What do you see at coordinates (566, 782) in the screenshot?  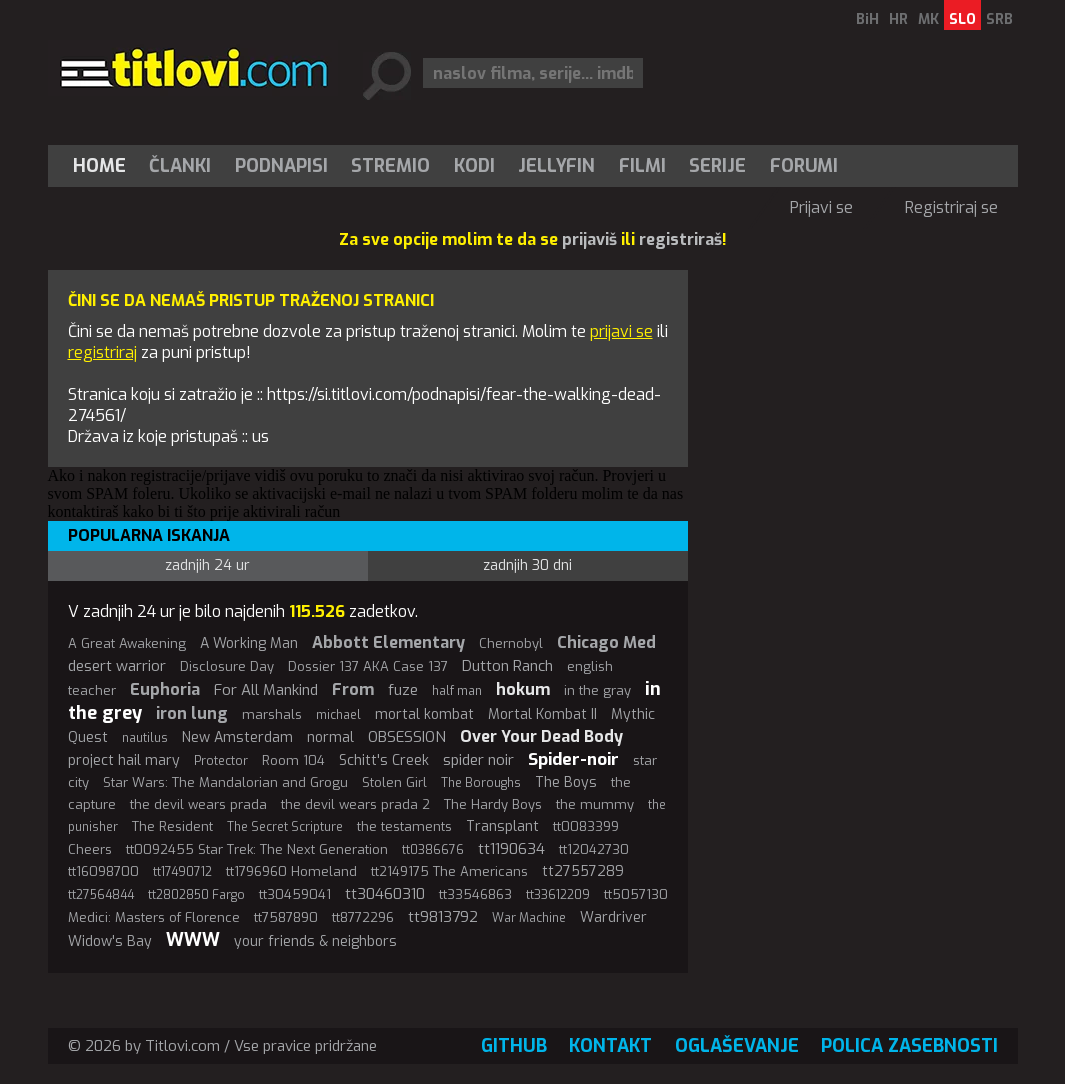 I see `The Boys` at bounding box center [566, 782].